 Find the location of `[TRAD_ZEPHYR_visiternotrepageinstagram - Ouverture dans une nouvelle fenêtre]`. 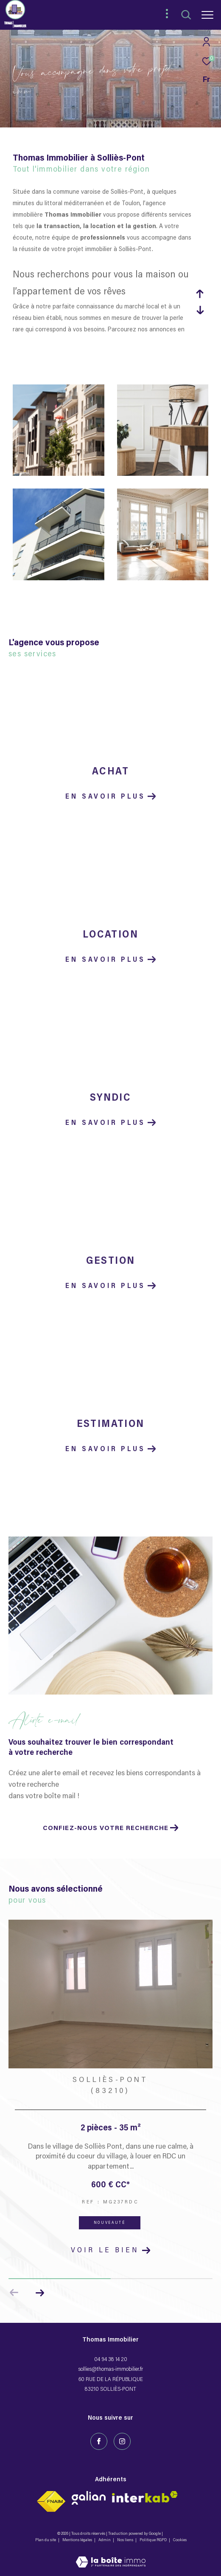

[TRAD_ZEPHYR_visiternotrepageinstagram - Ouverture dans une nouvelle fenêtre] is located at coordinates (122, 2441).